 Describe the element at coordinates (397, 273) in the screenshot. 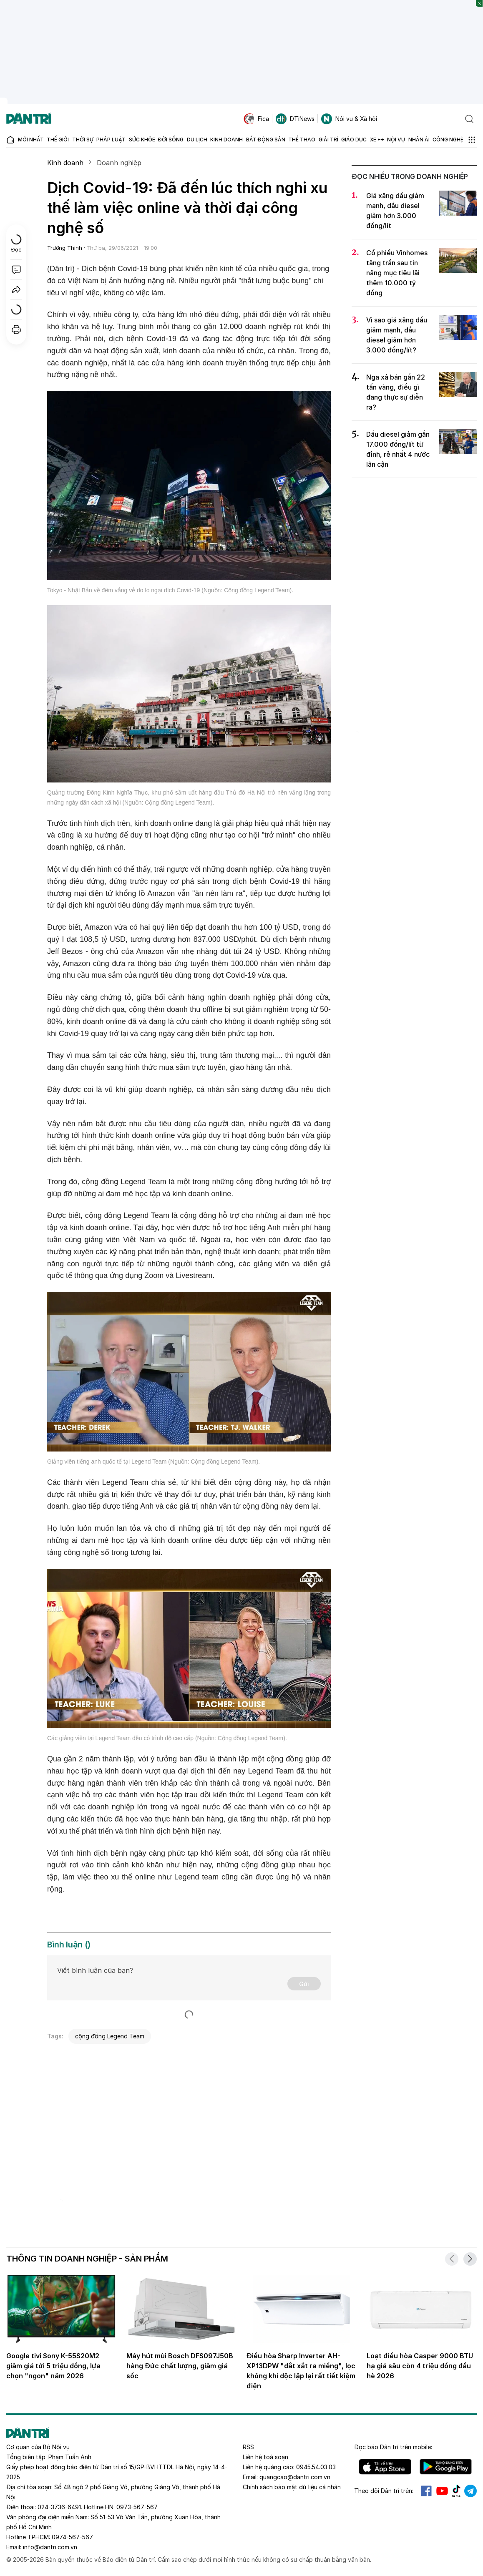

I see `Cổ phiếu Vinhomes tăng trần sau tin nâng mục tiêu lãi thêm 10.000 tỷ đồng` at that location.